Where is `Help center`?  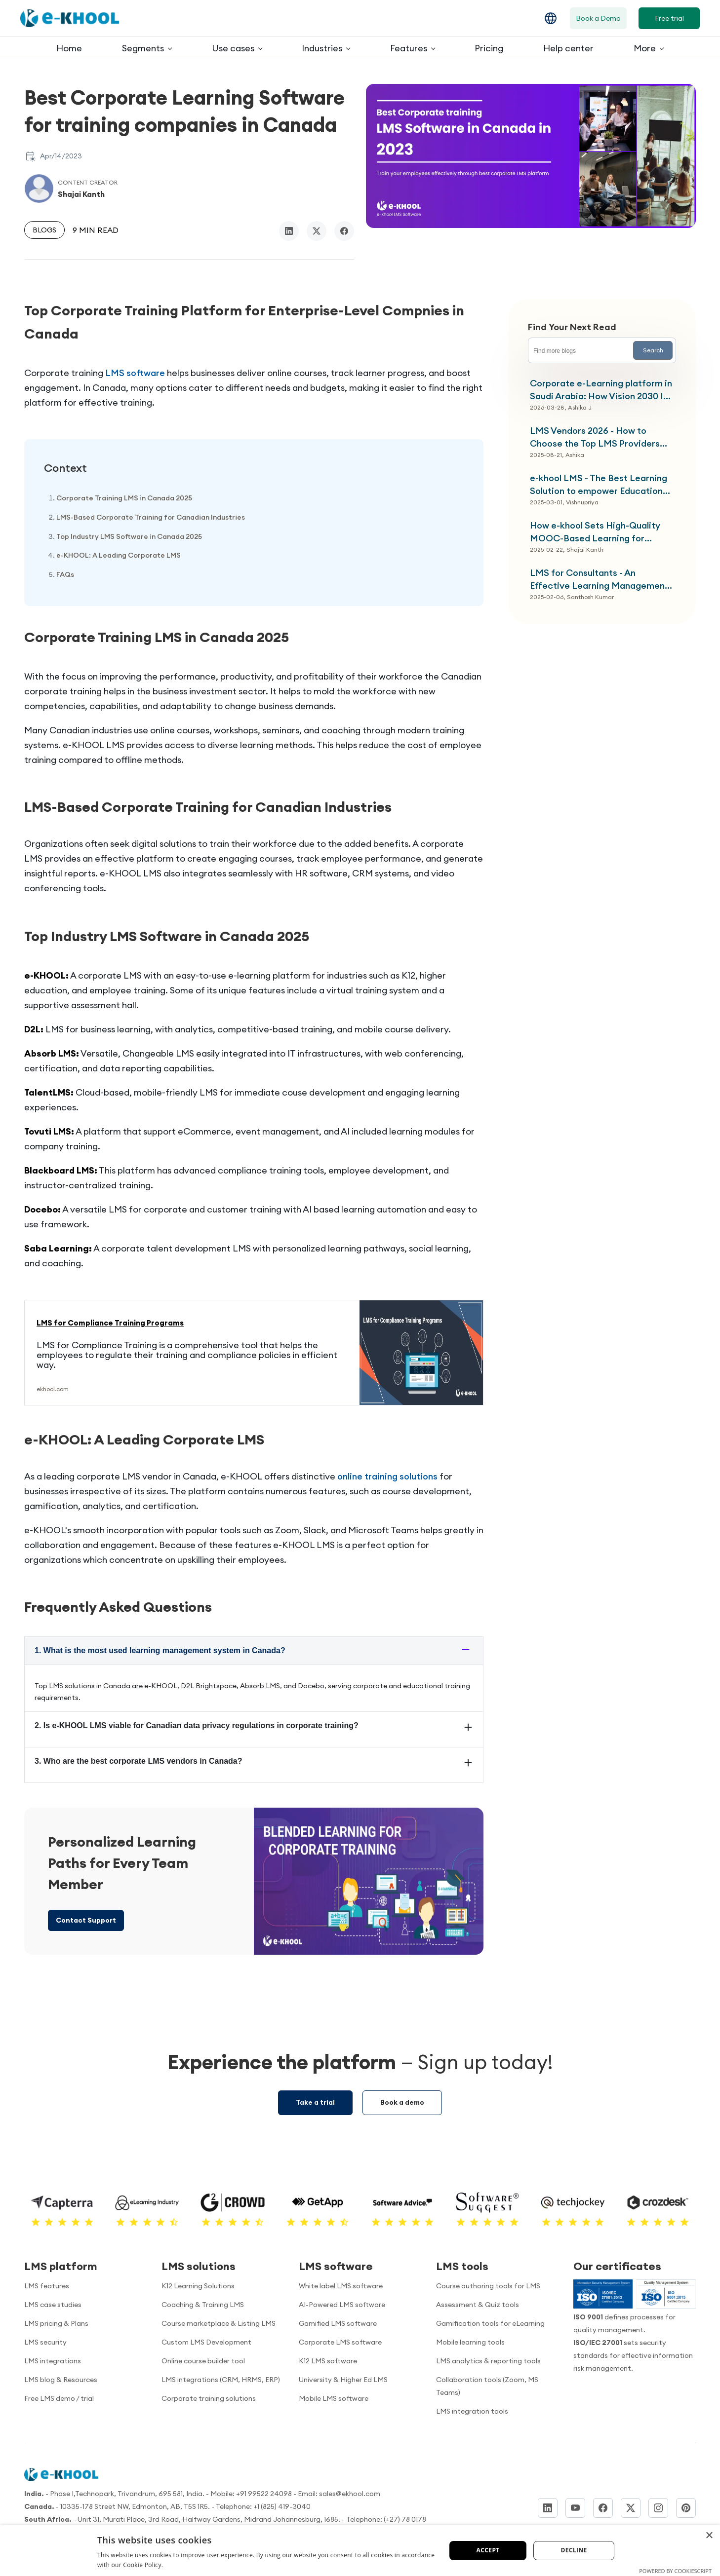
Help center is located at coordinates (568, 48).